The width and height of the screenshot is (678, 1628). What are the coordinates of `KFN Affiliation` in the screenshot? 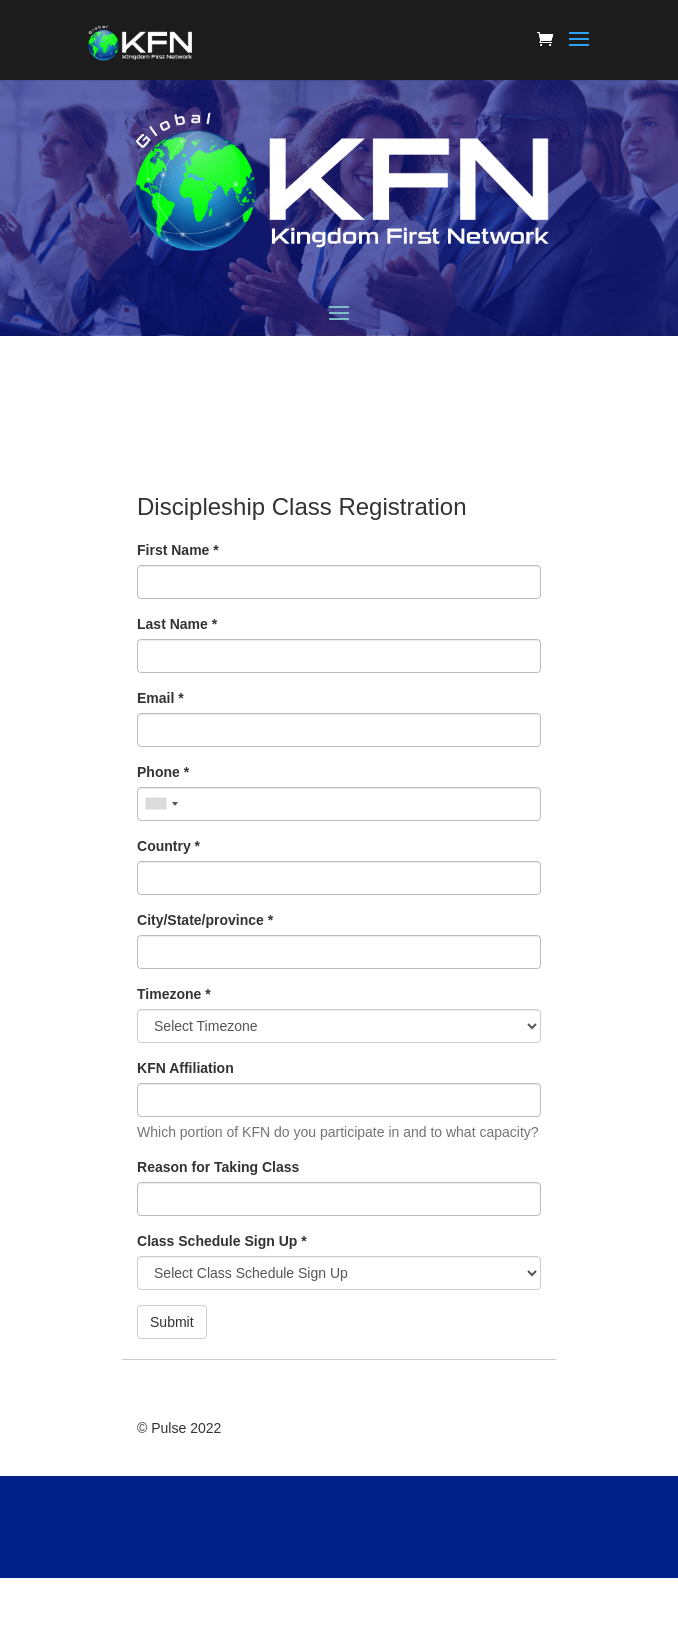 It's located at (185, 1068).